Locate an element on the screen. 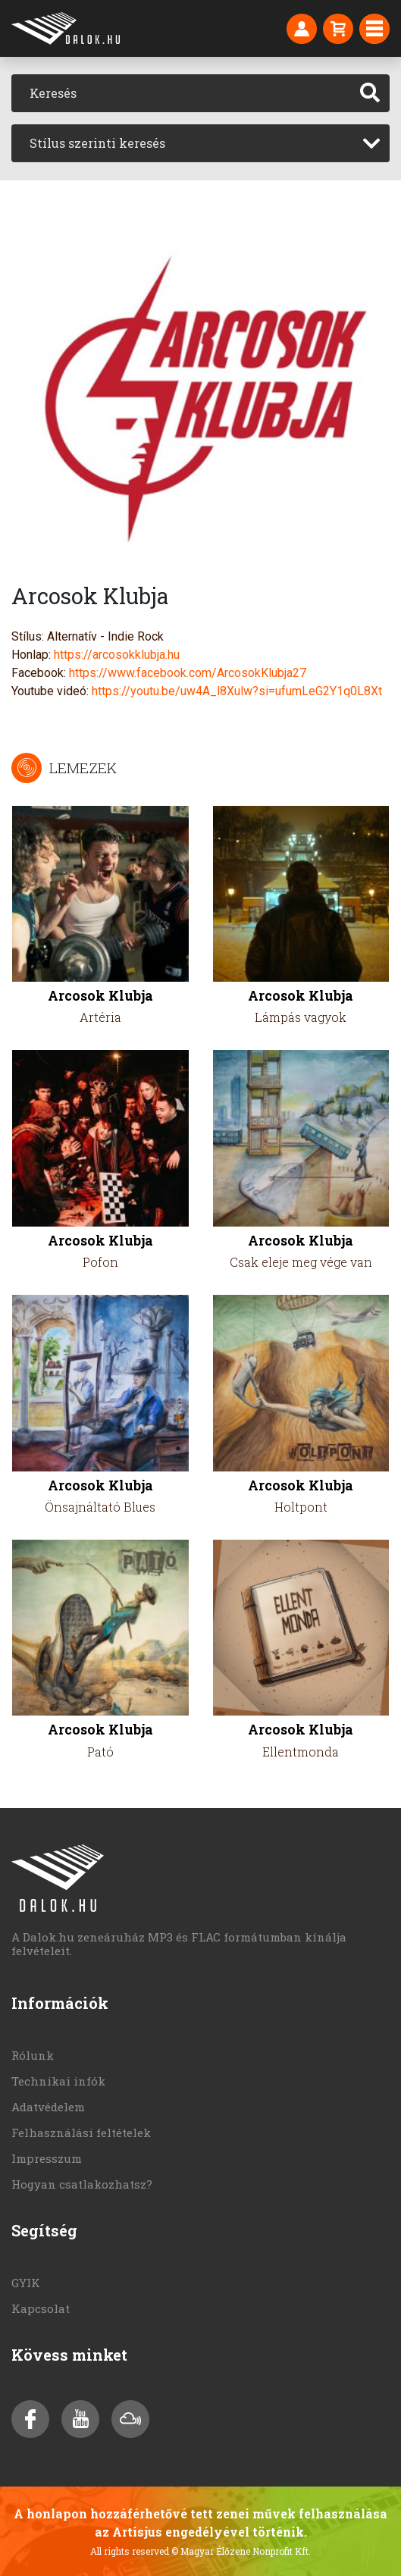 The image size is (401, 2576). Rólunk is located at coordinates (32, 2055).